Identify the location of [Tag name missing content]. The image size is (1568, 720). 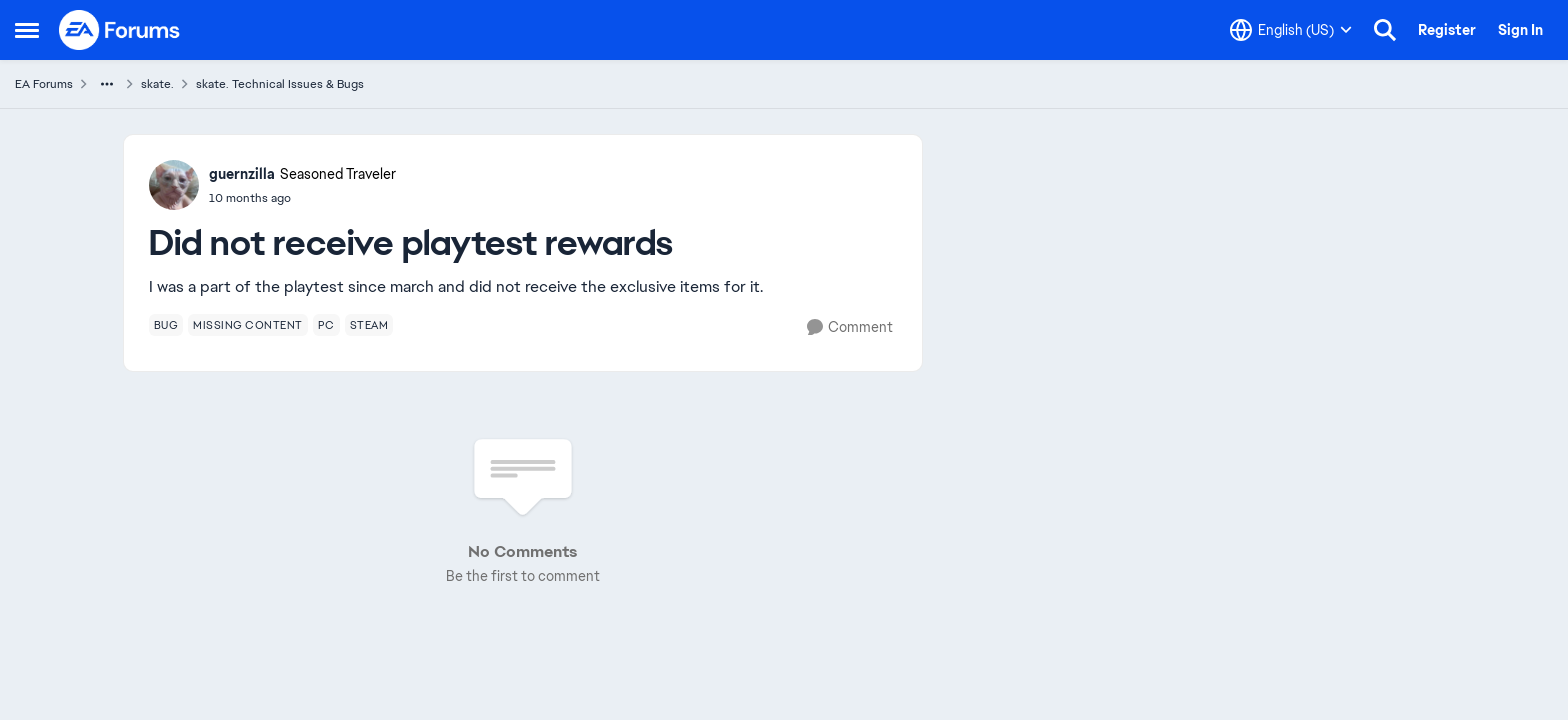
(248, 325).